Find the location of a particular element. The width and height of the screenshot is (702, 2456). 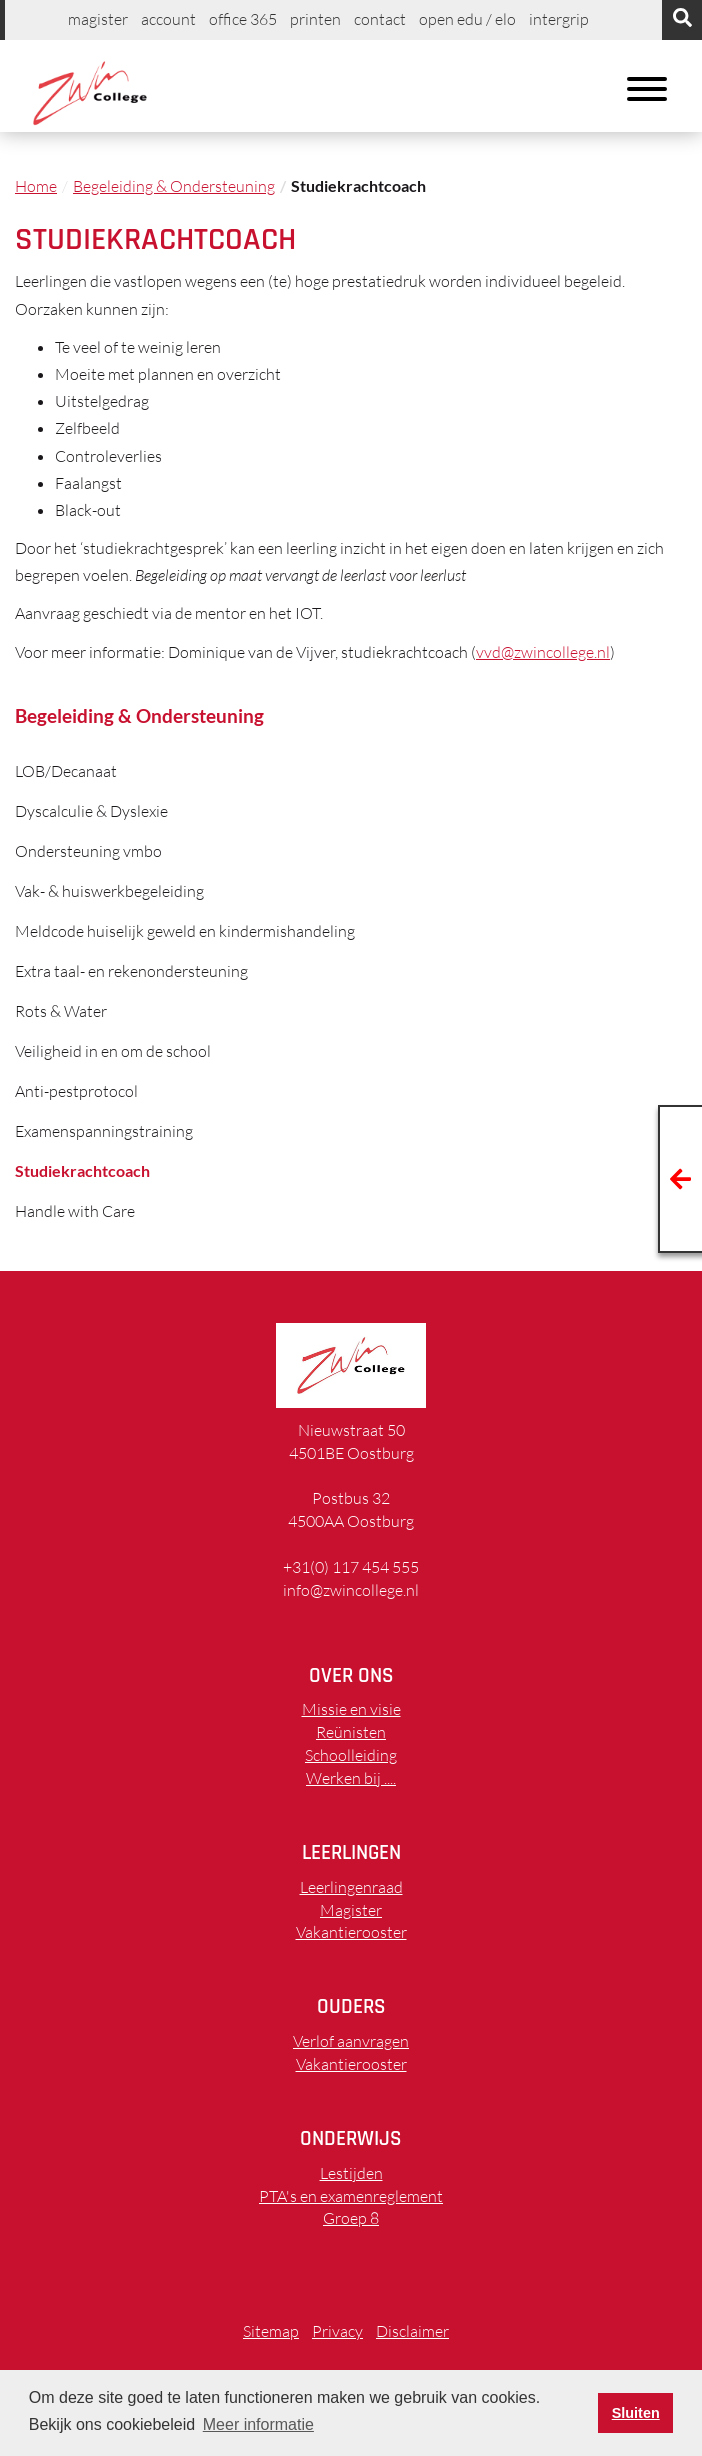

Sluiten [button] is located at coordinates (636, 2413).